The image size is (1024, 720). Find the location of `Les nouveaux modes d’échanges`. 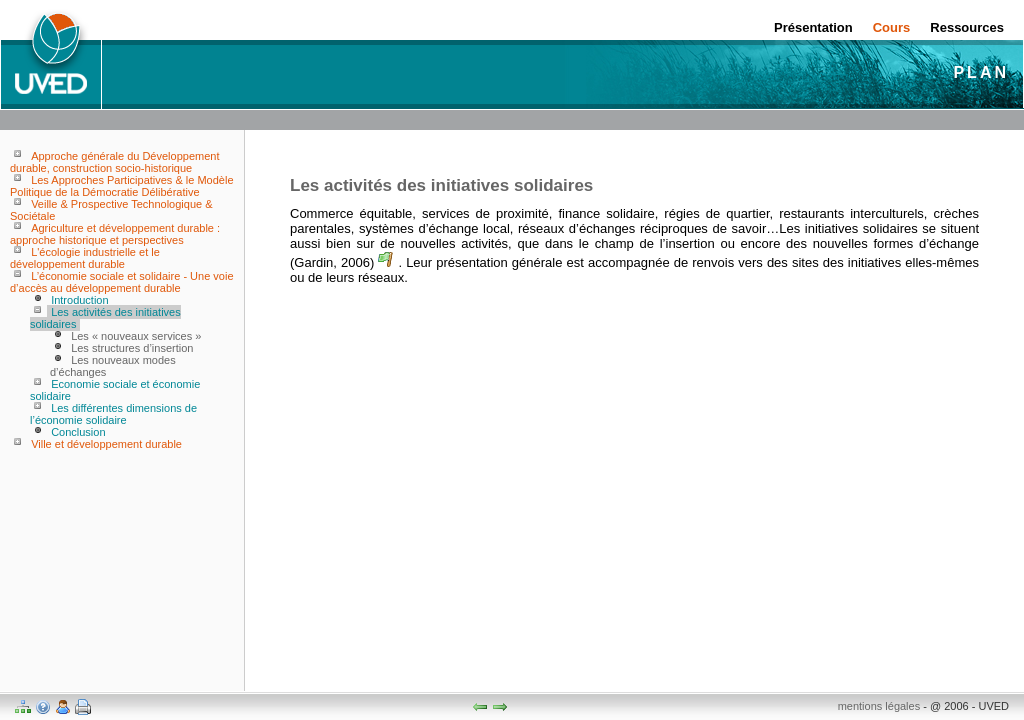

Les nouveaux modes d’échanges is located at coordinates (113, 366).